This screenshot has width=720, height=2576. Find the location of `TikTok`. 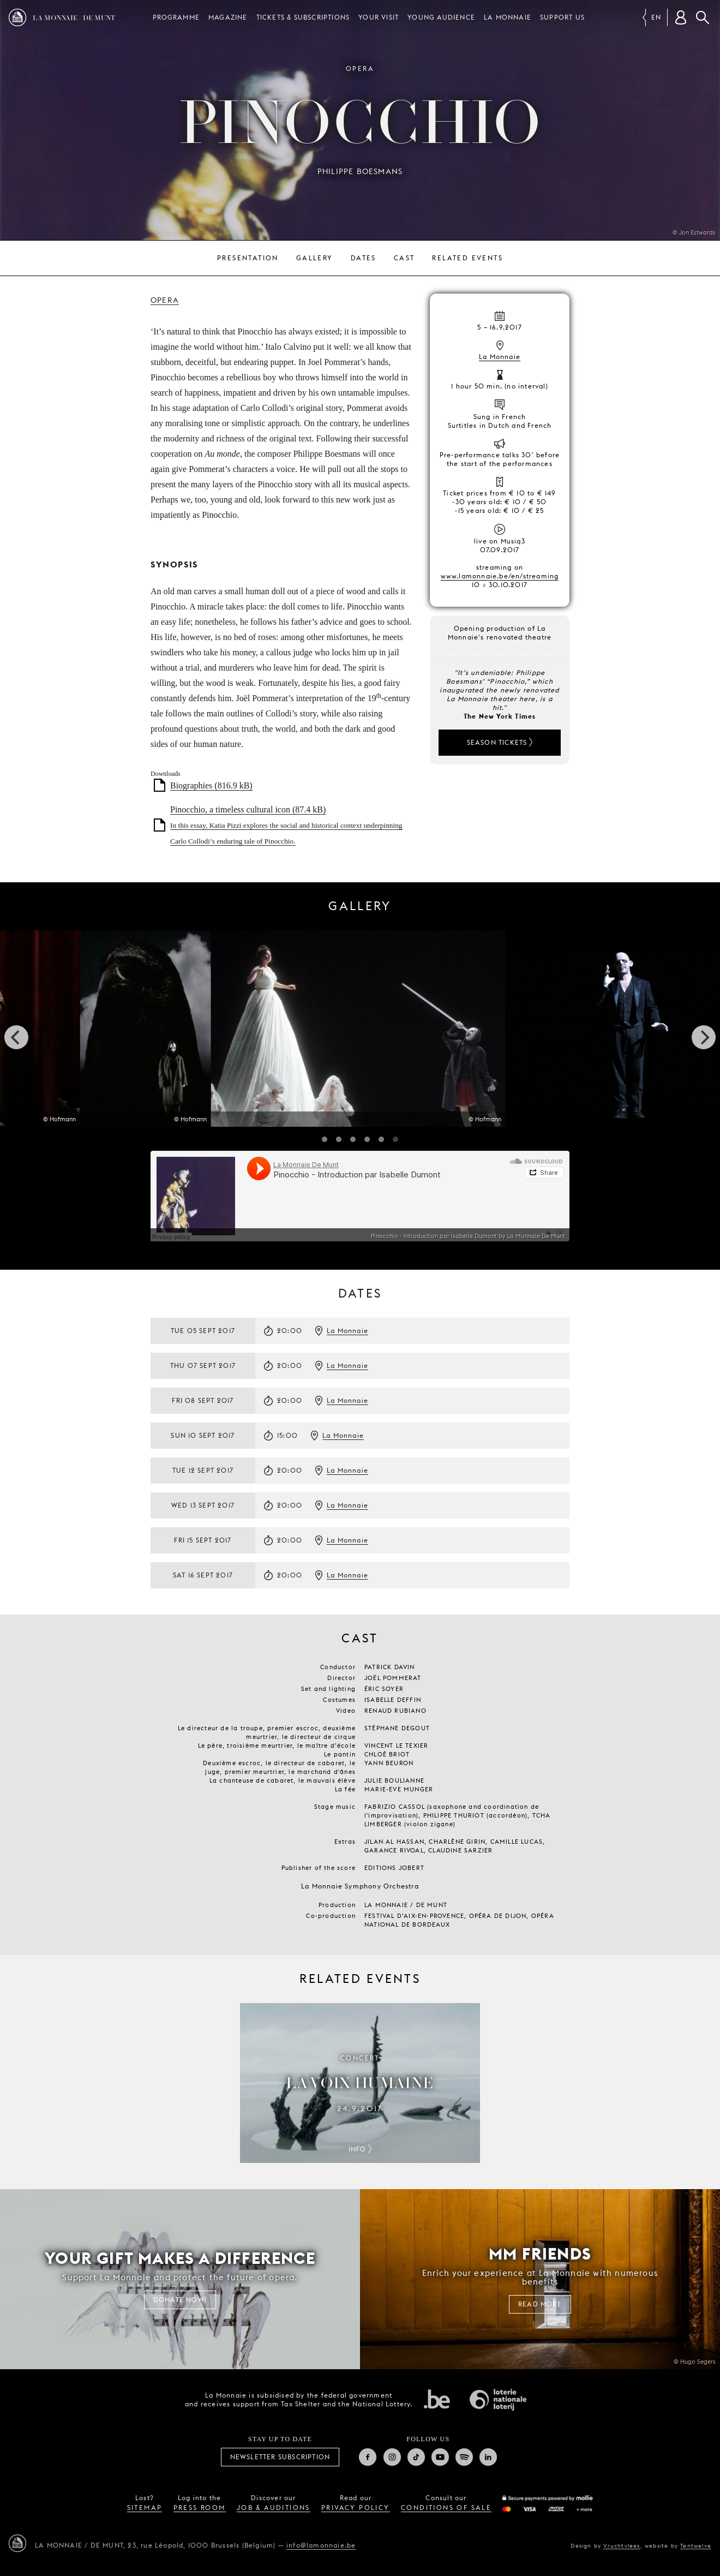

TikTok is located at coordinates (416, 2457).